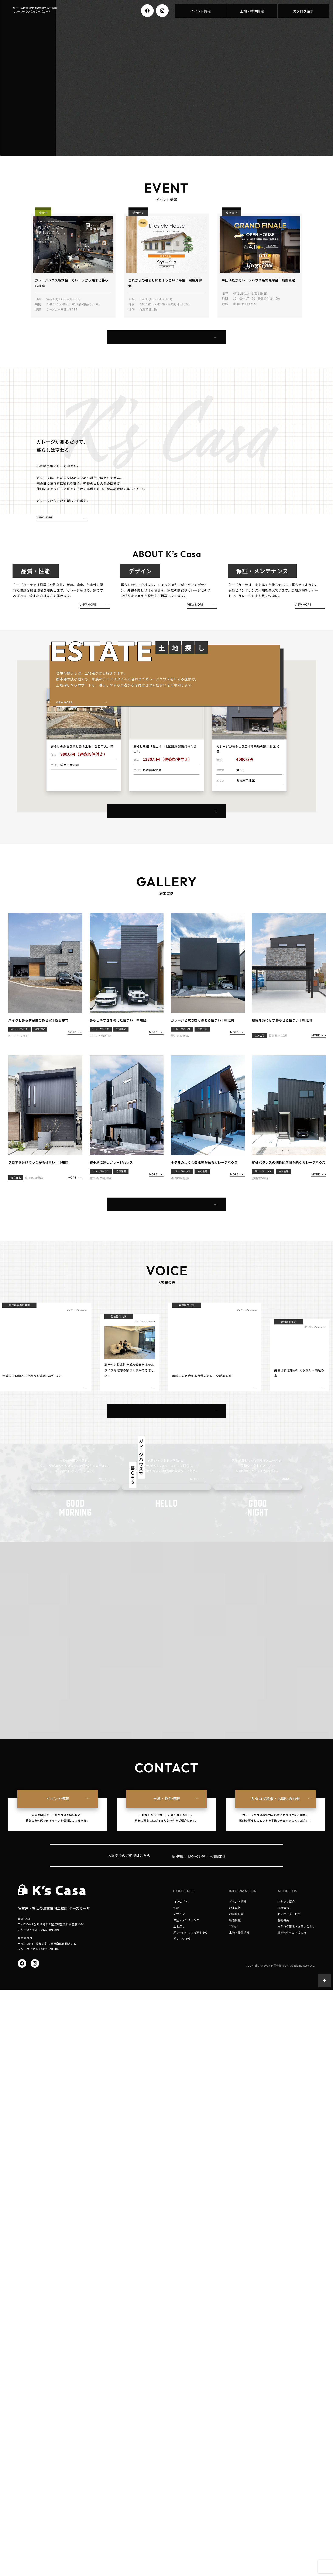  I want to click on カタログ請求・お問い合わせ, so click(296, 2513).